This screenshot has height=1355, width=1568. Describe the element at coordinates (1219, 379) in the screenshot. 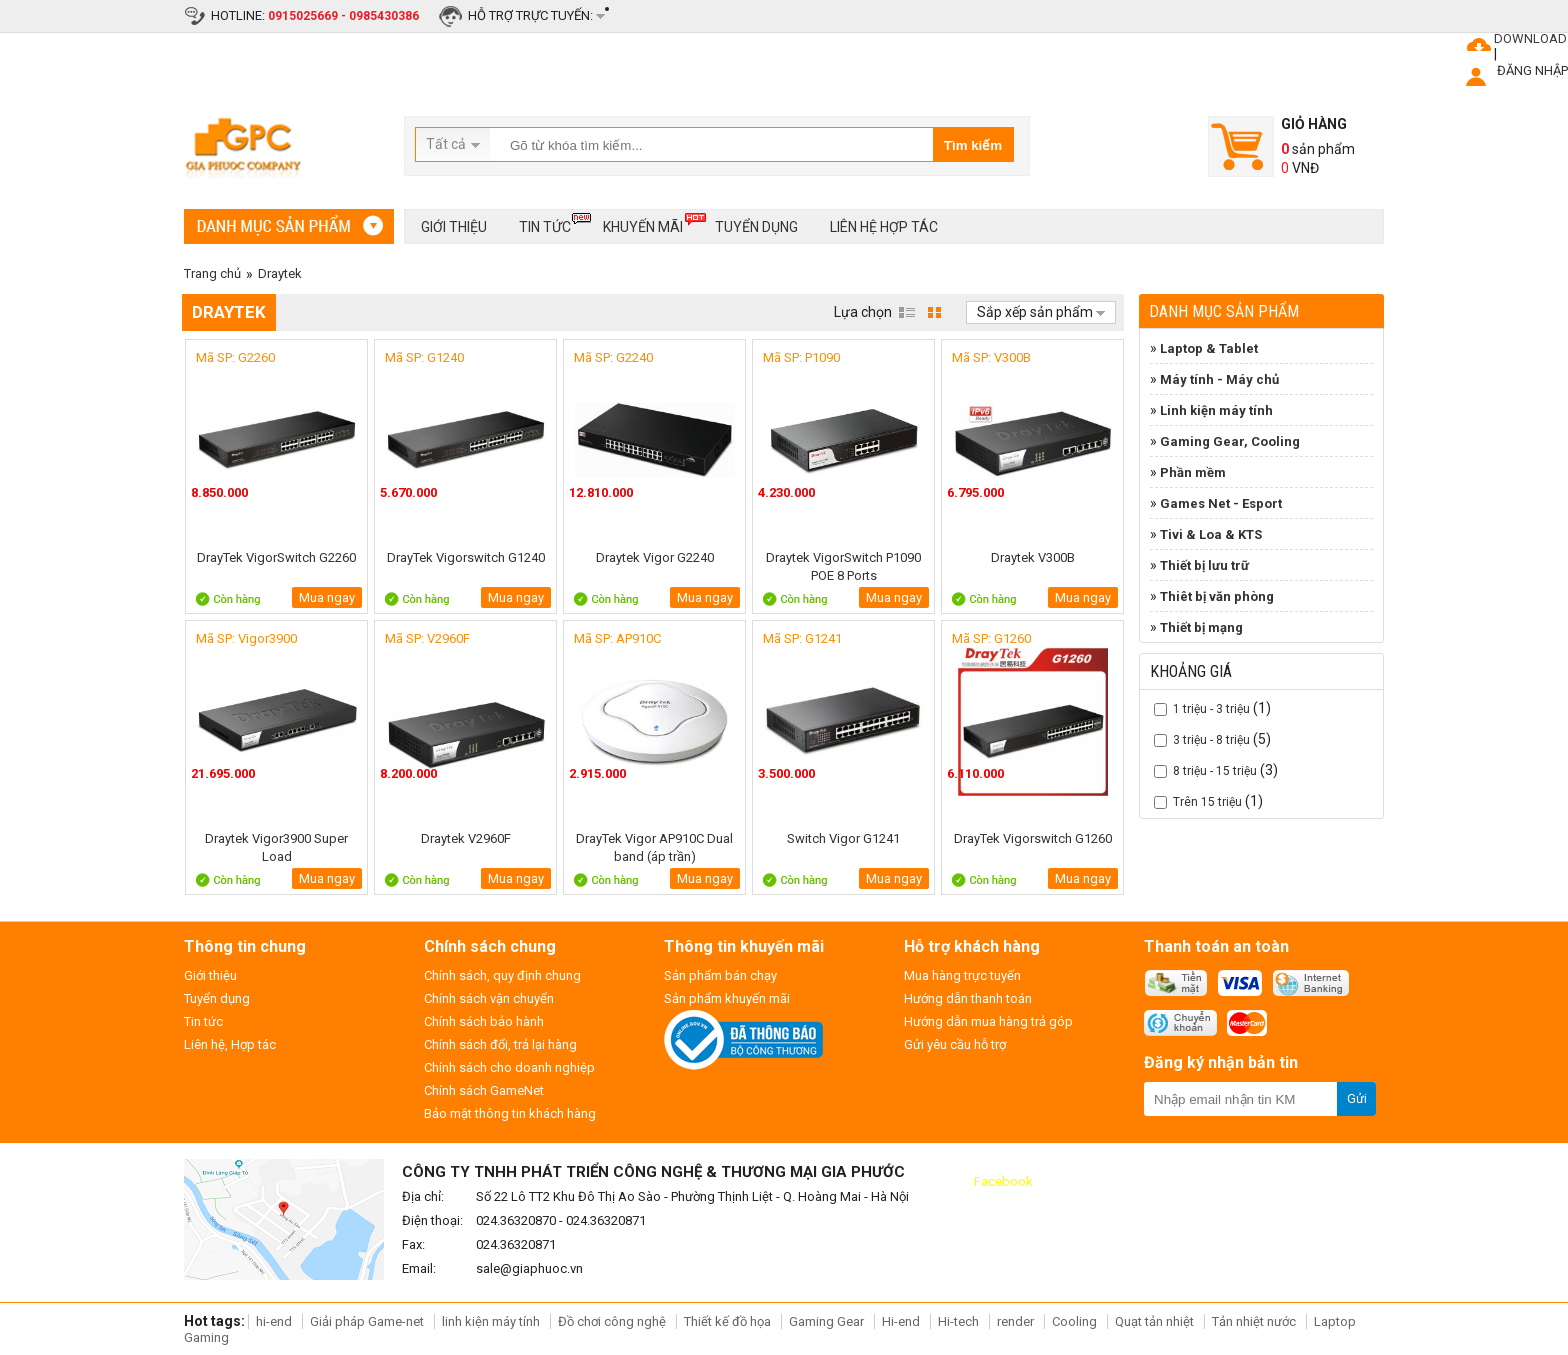

I see `Máy tính - Máy chủ` at that location.